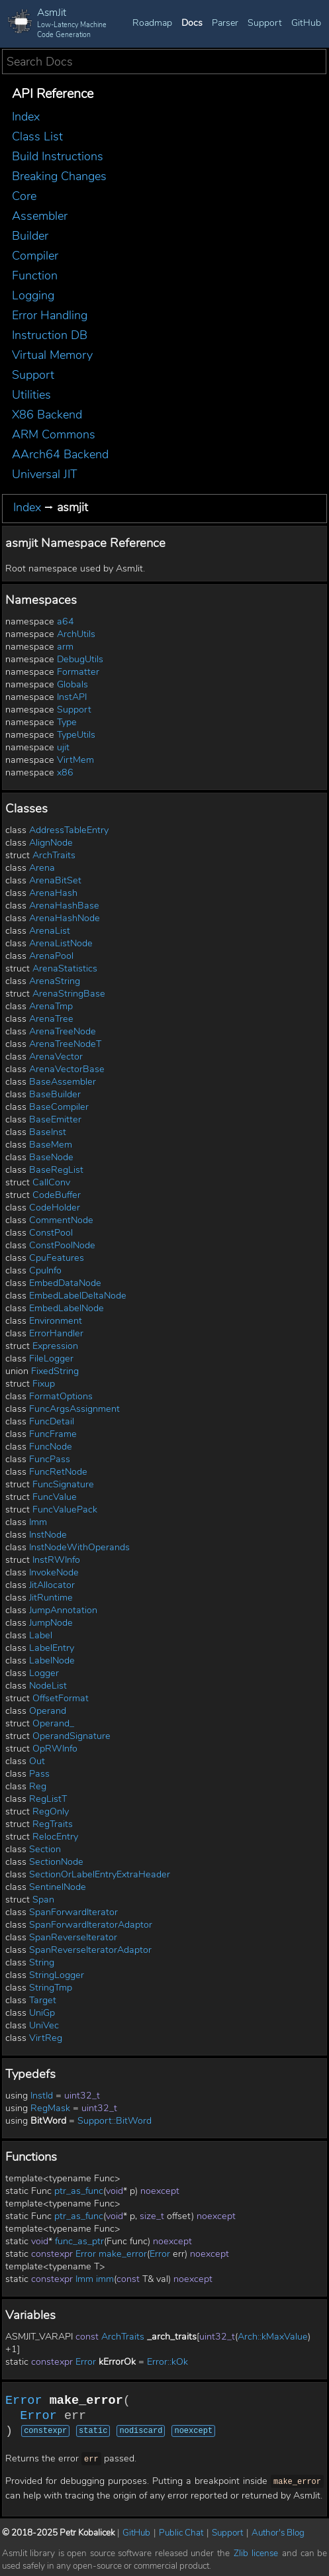  Describe the element at coordinates (37, 1786) in the screenshot. I see `Reg` at that location.